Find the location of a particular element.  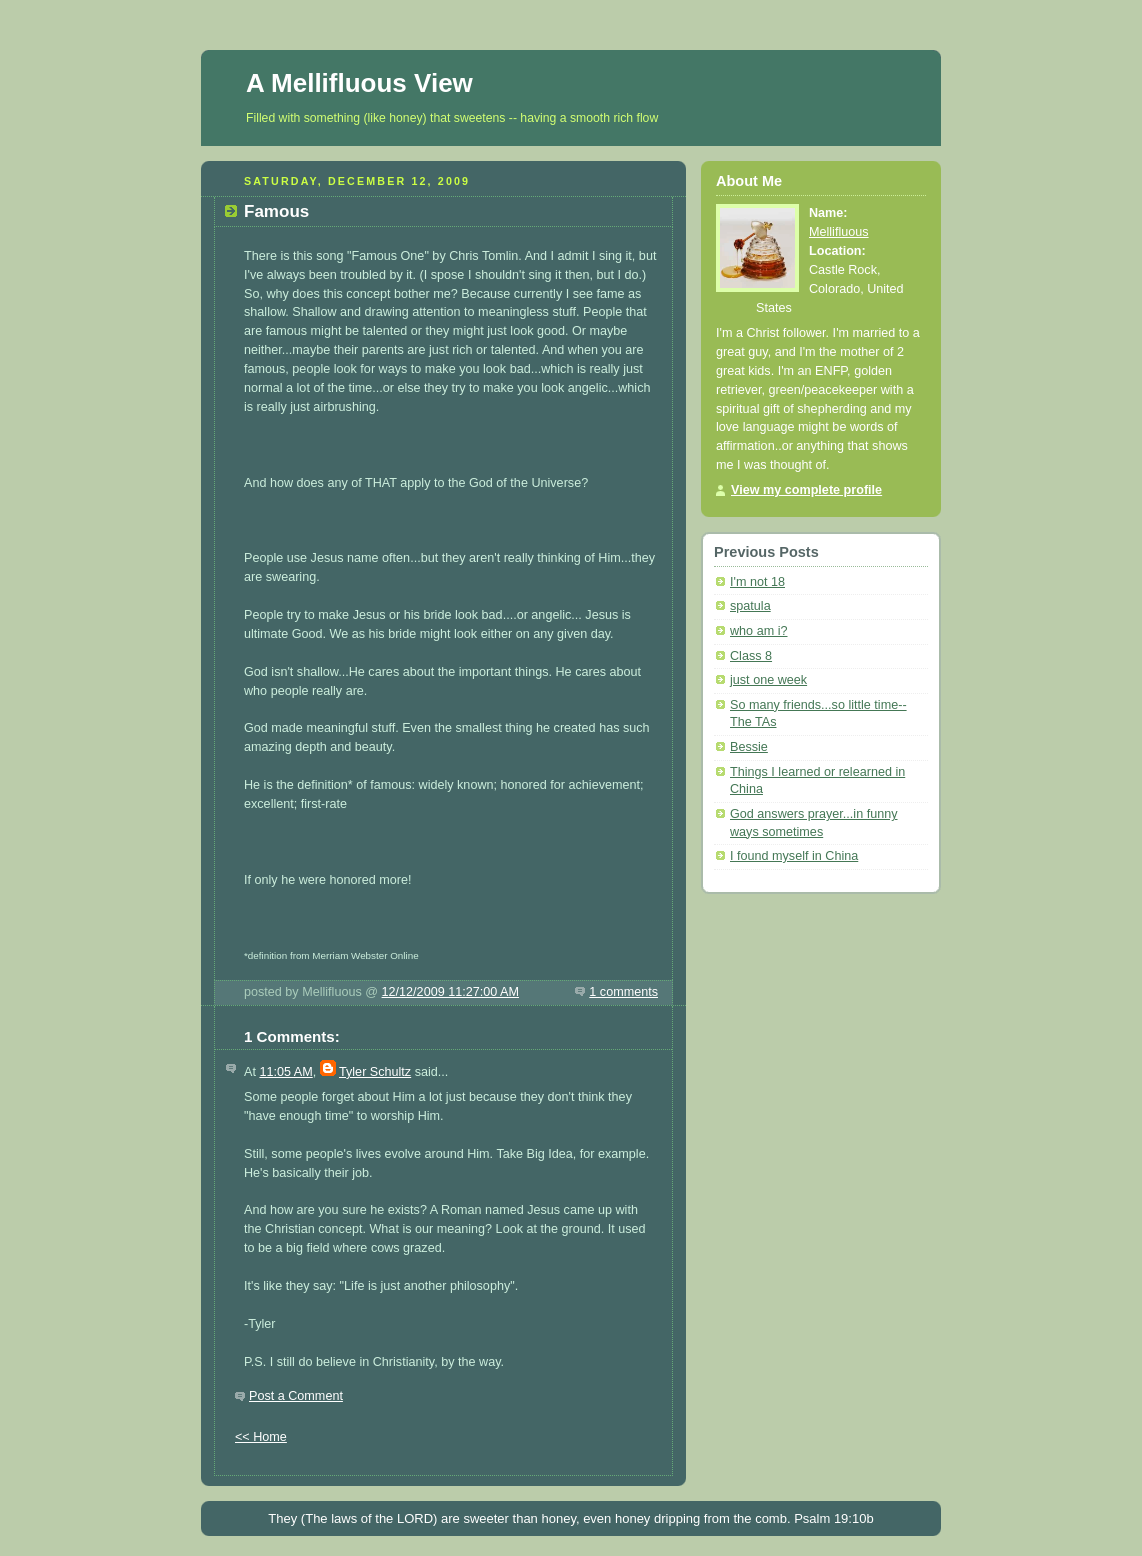

I'm not 18 is located at coordinates (757, 582).